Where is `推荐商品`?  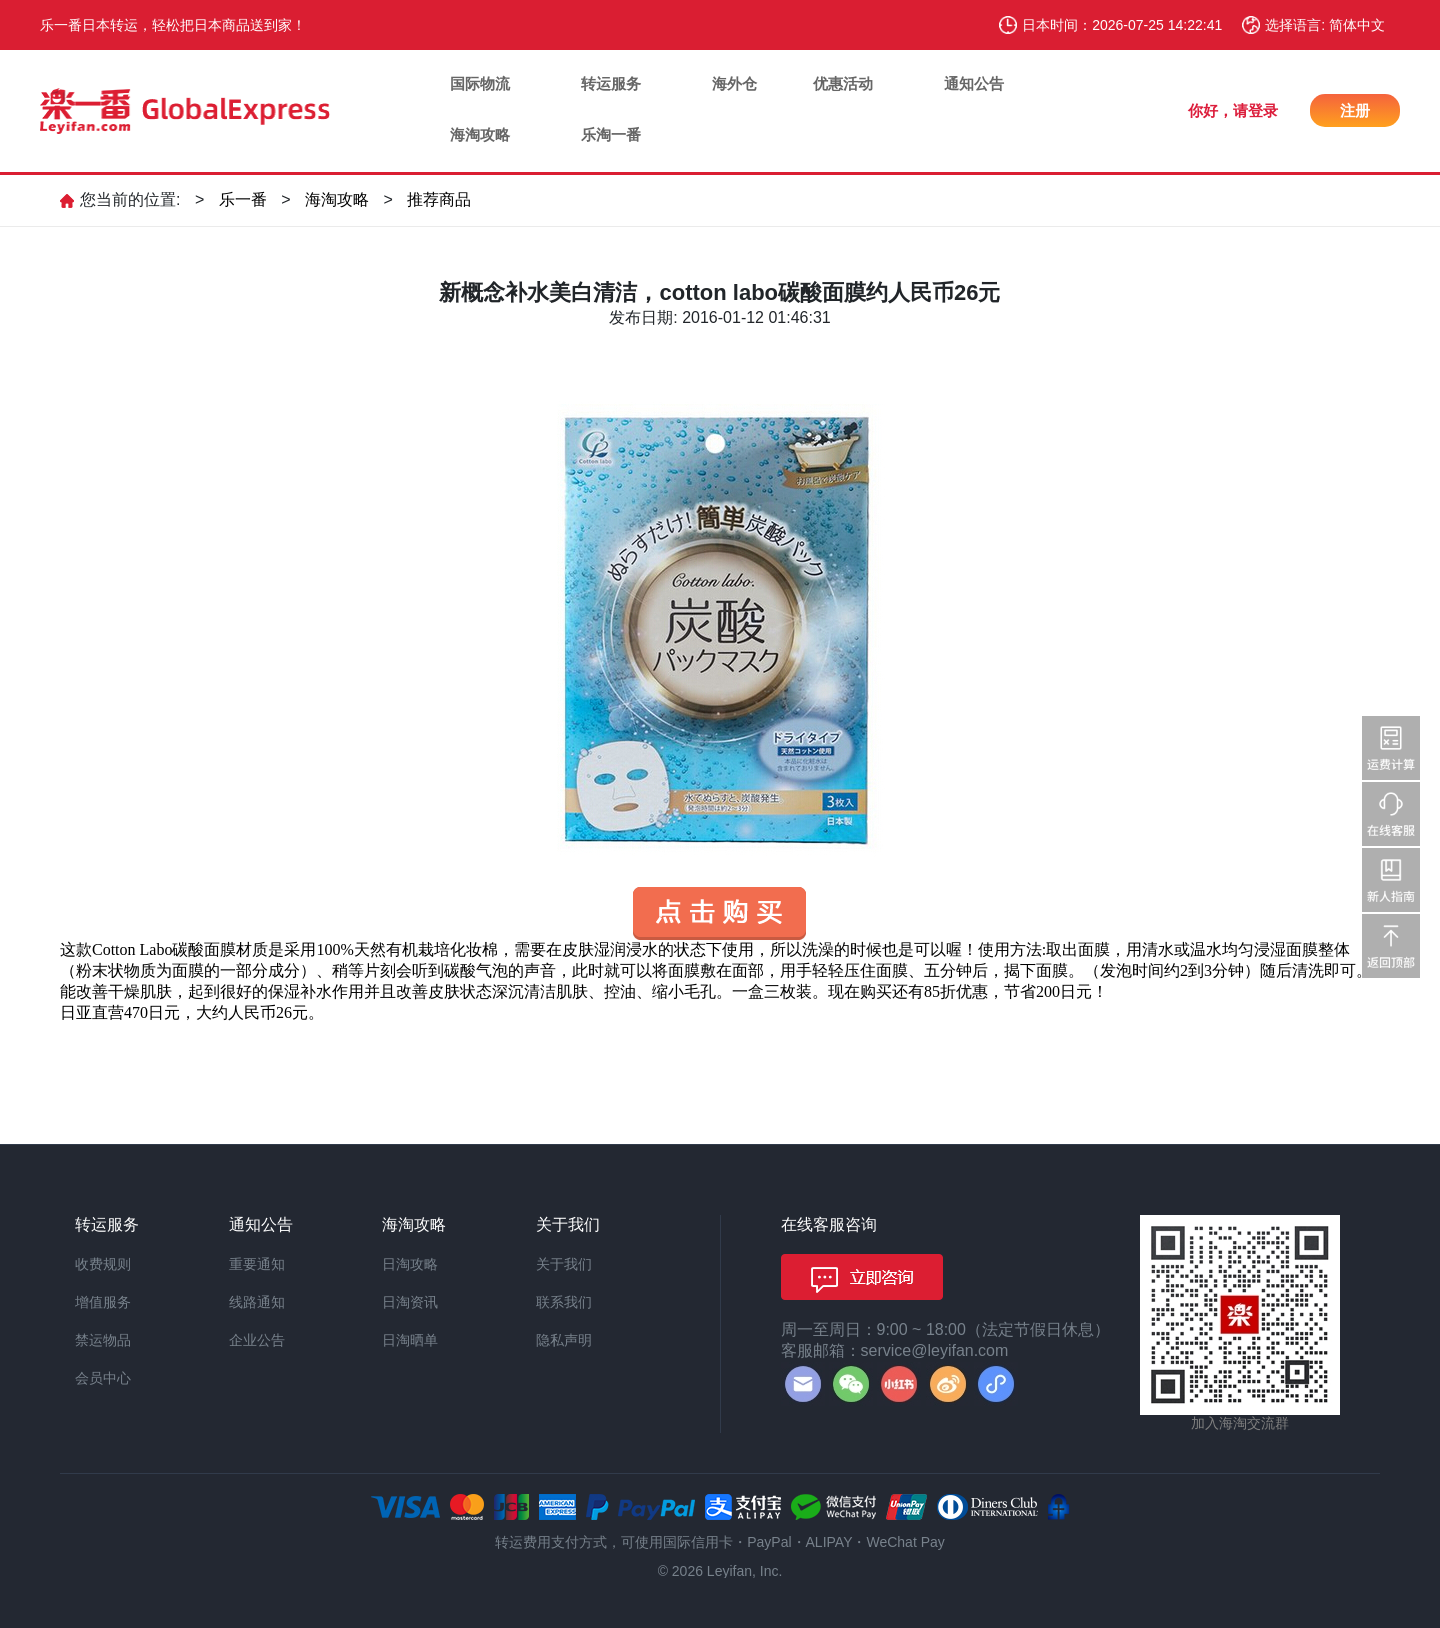 推荐商品 is located at coordinates (439, 199).